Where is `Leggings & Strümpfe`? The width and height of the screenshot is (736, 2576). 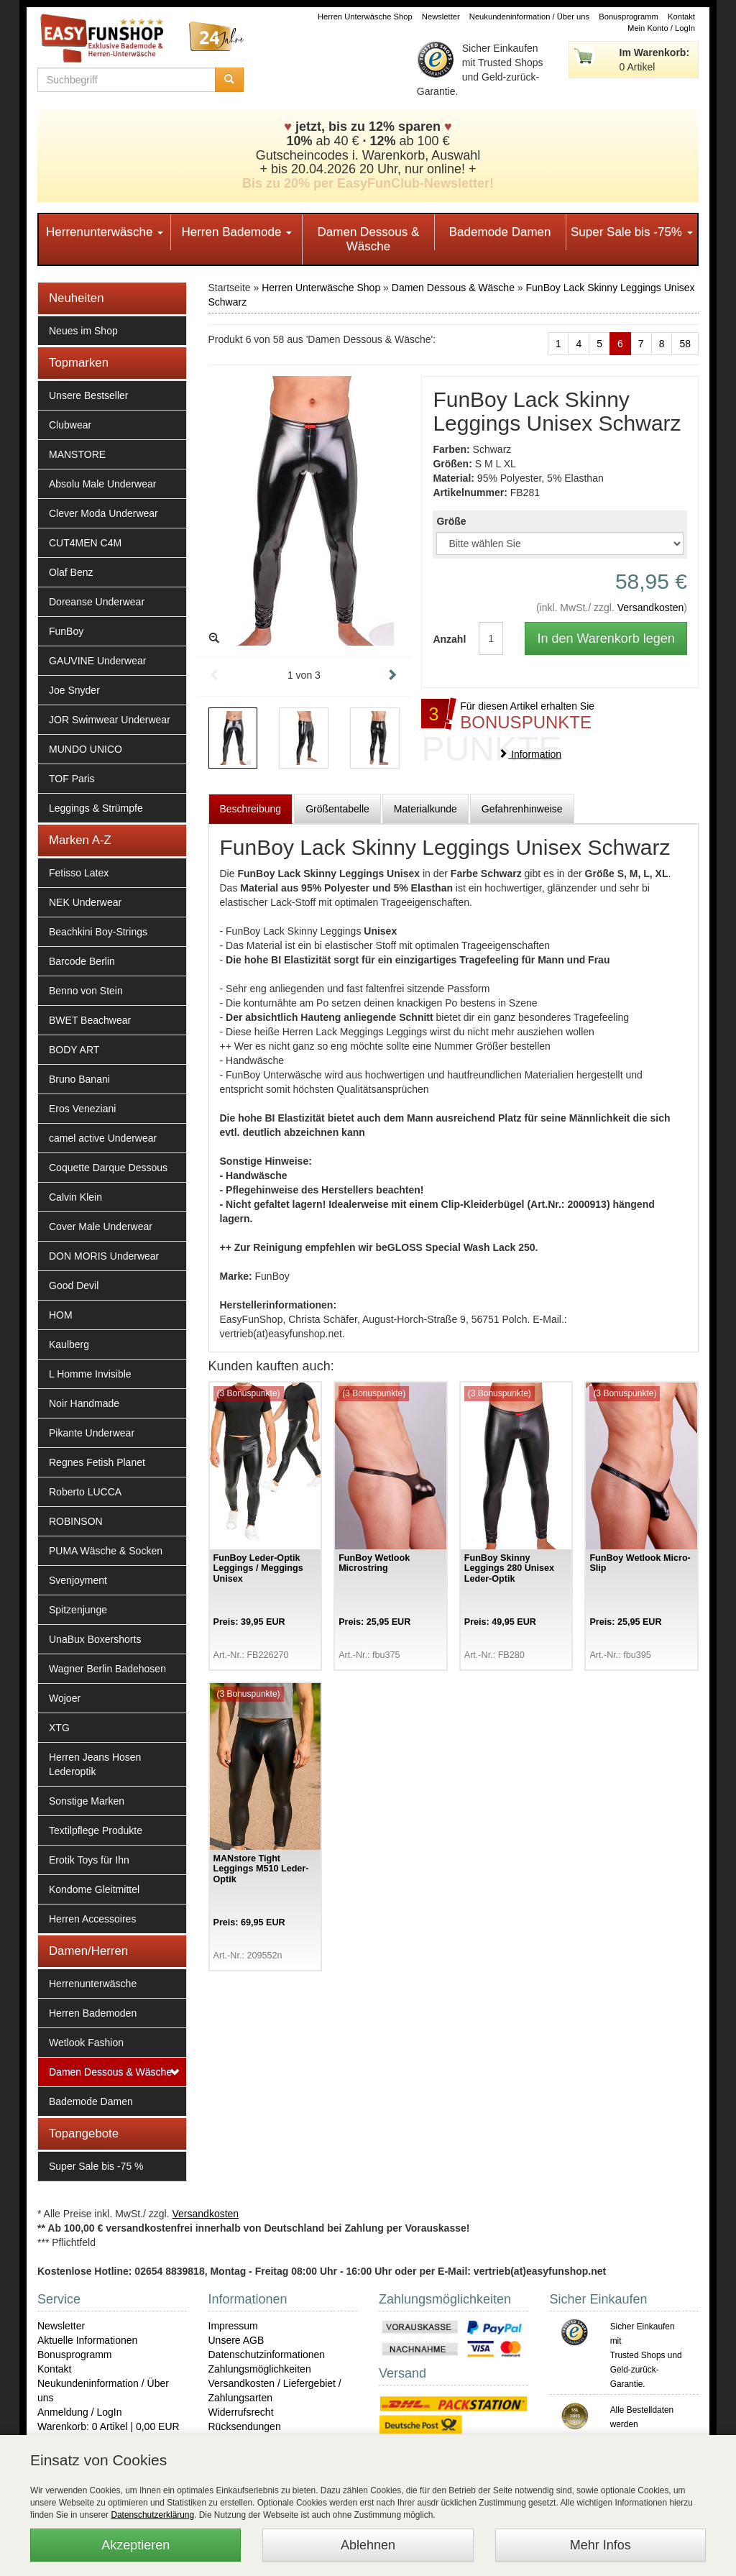
Leggings & Strümpfe is located at coordinates (96, 808).